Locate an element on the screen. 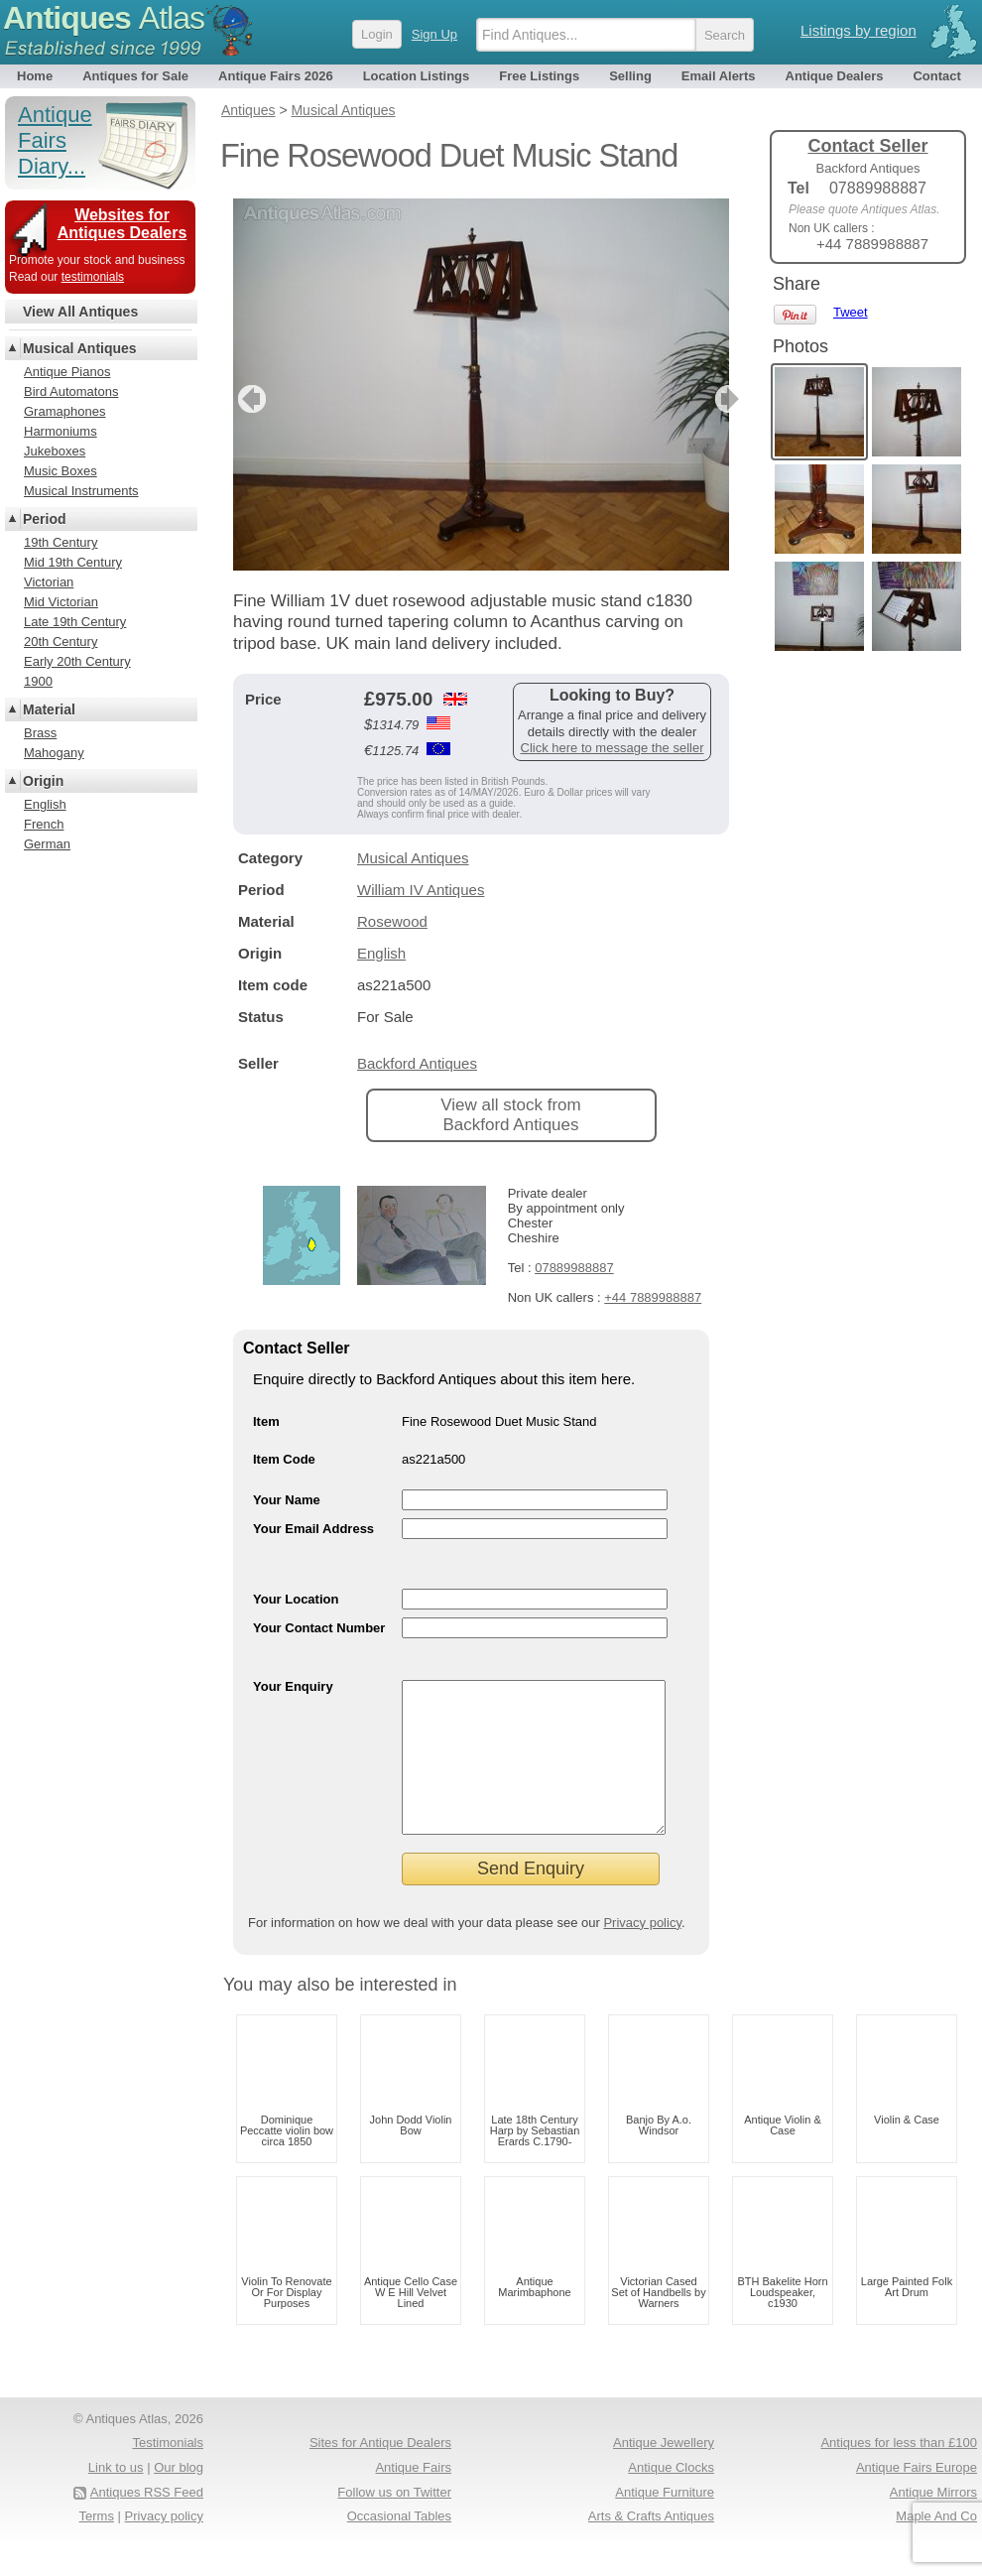 This screenshot has height=2576, width=982. Privacy policy is located at coordinates (642, 1952).